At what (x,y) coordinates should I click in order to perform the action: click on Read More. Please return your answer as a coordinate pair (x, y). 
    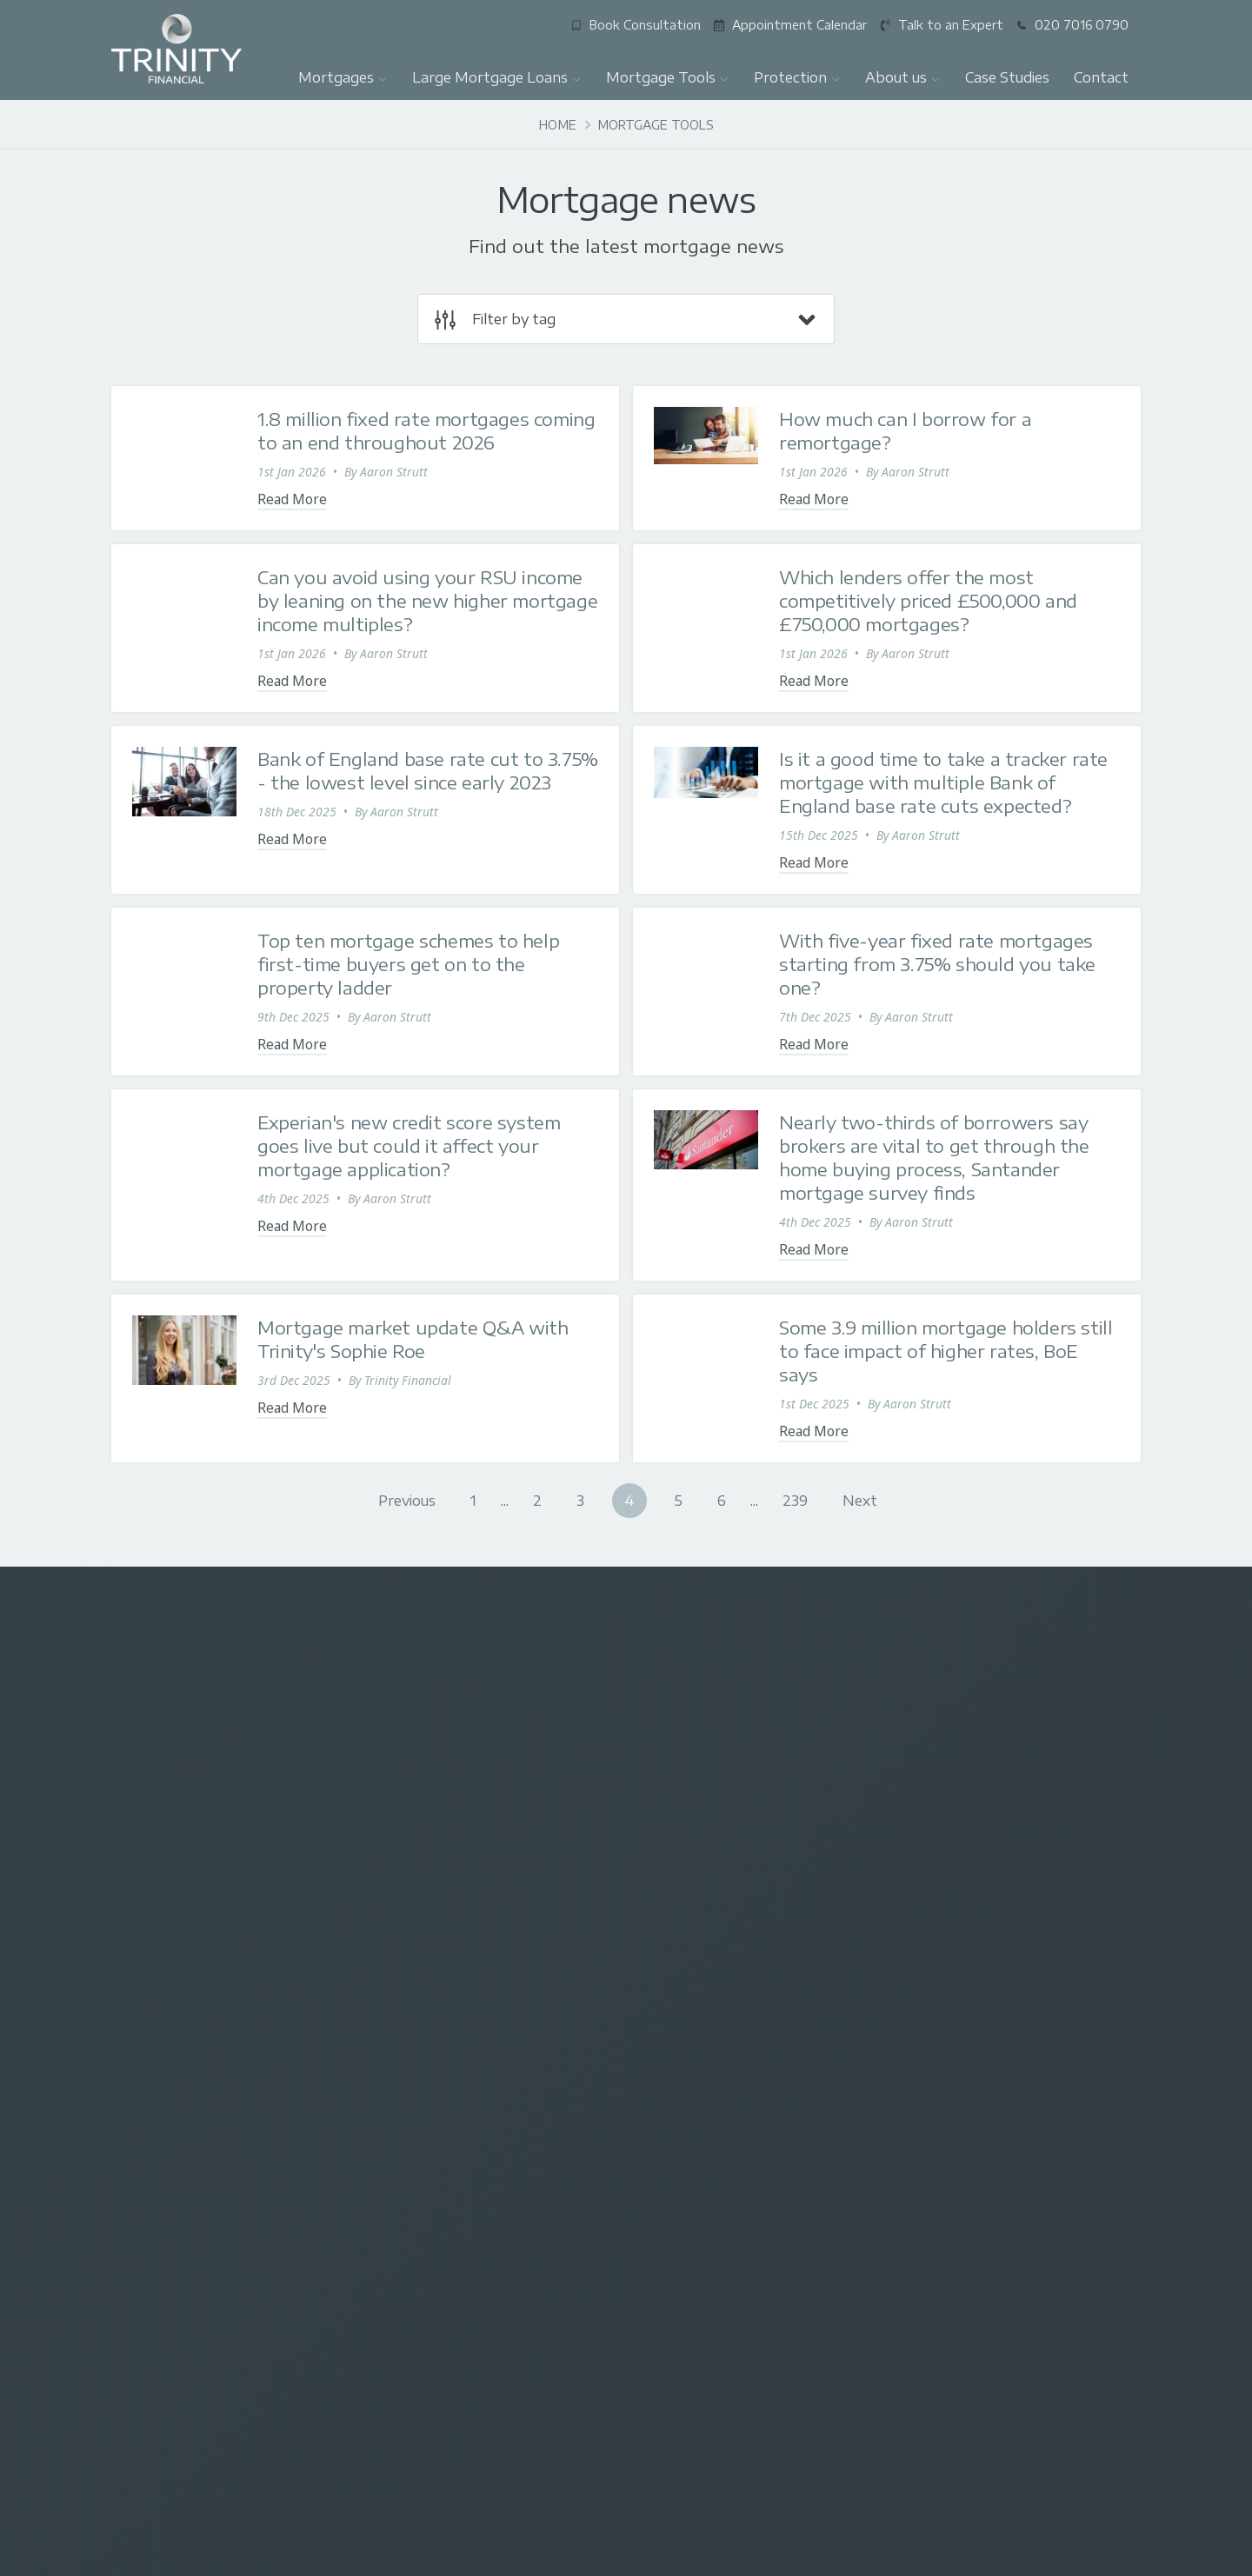
    Looking at the image, I should click on (292, 499).